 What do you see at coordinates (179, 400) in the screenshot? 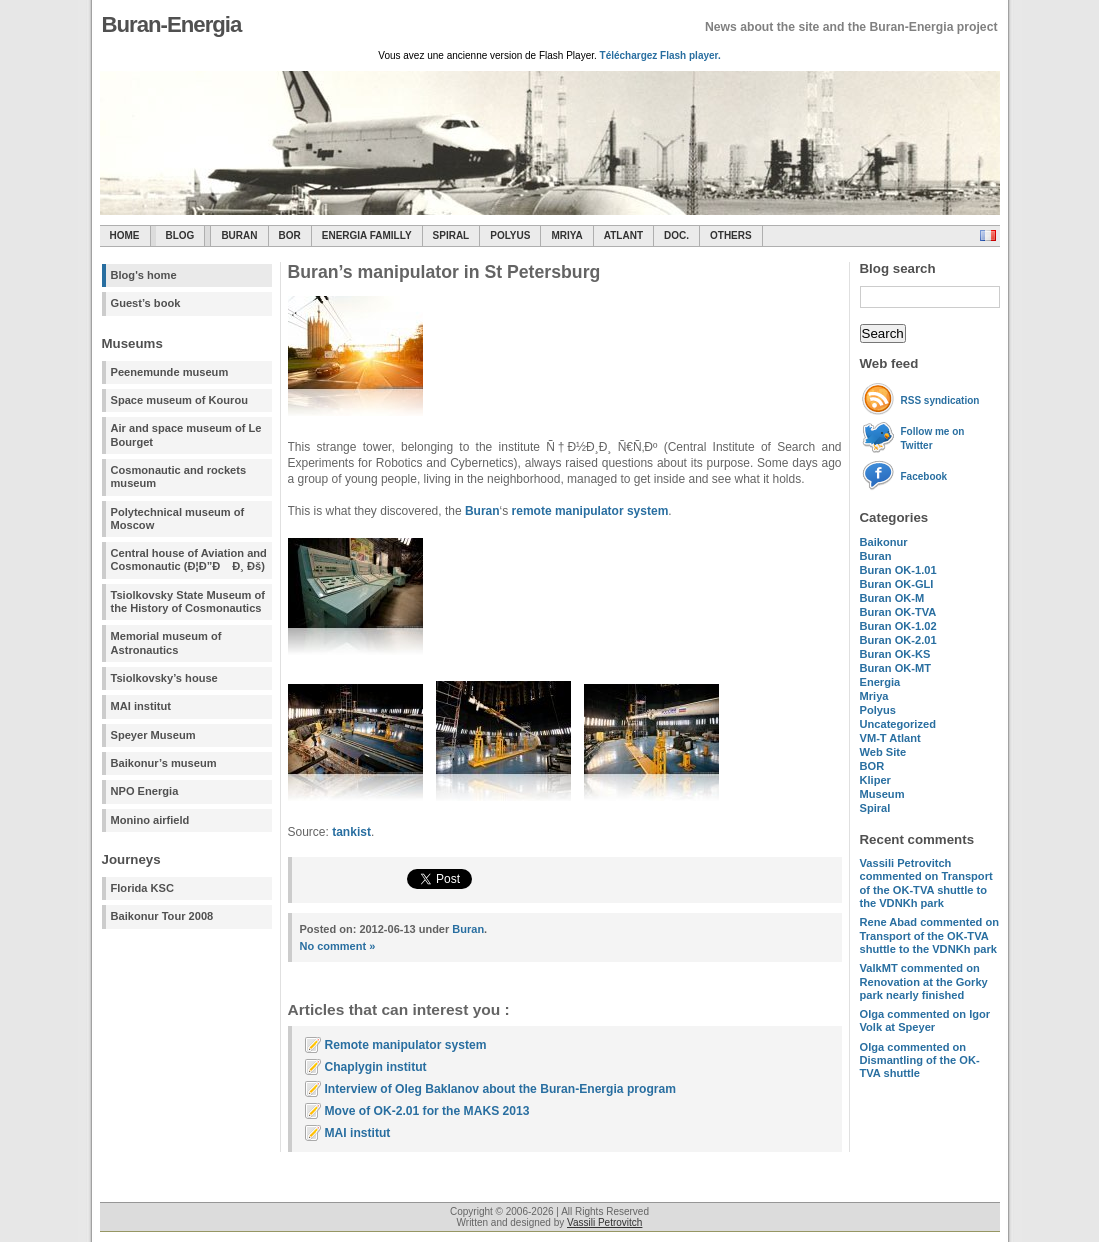
I see `Space museum of Kourou` at bounding box center [179, 400].